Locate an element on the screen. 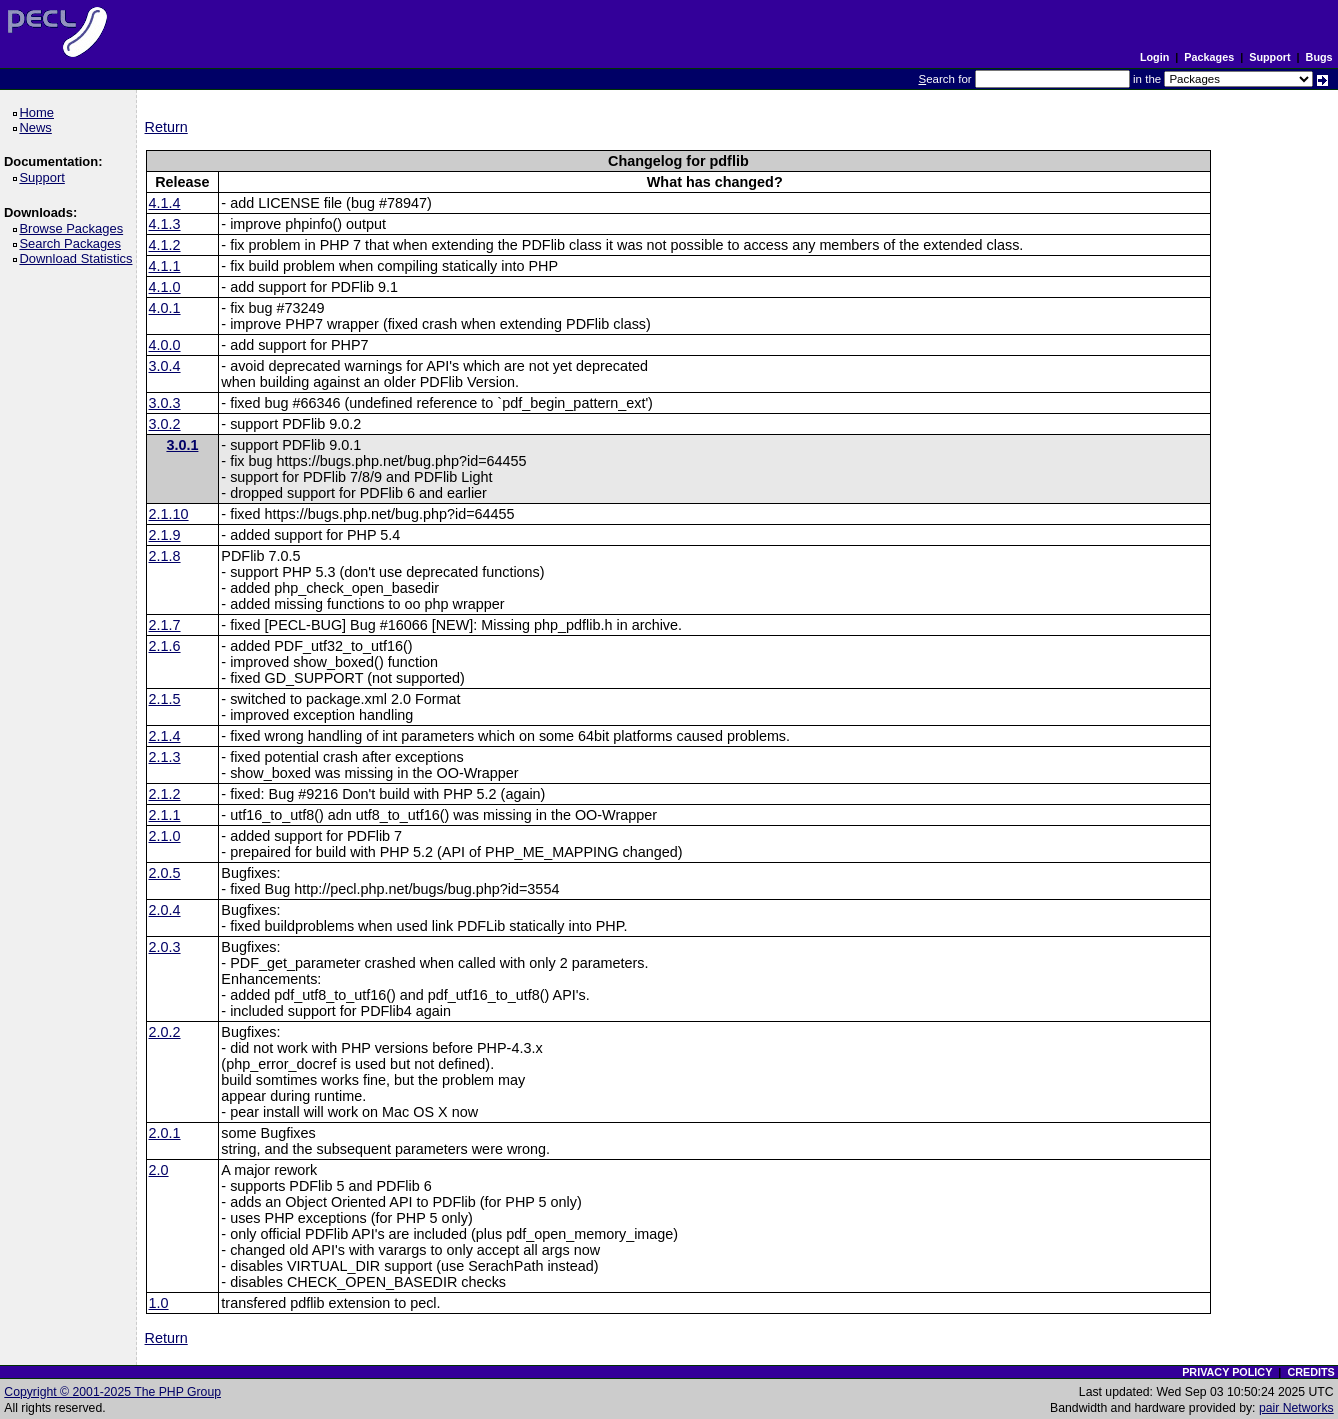 The width and height of the screenshot is (1338, 1419). 2.1.10 is located at coordinates (169, 514).